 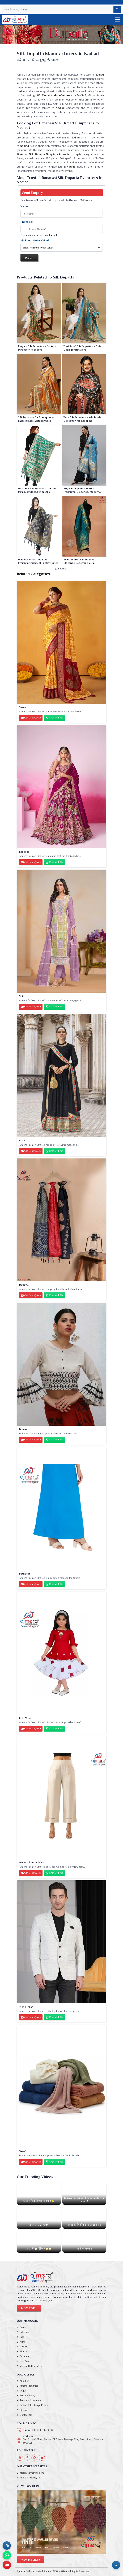 What do you see at coordinates (37, 348) in the screenshot?
I see `Elegant Silk Dupattas – Factory Direct for Resellers` at bounding box center [37, 348].